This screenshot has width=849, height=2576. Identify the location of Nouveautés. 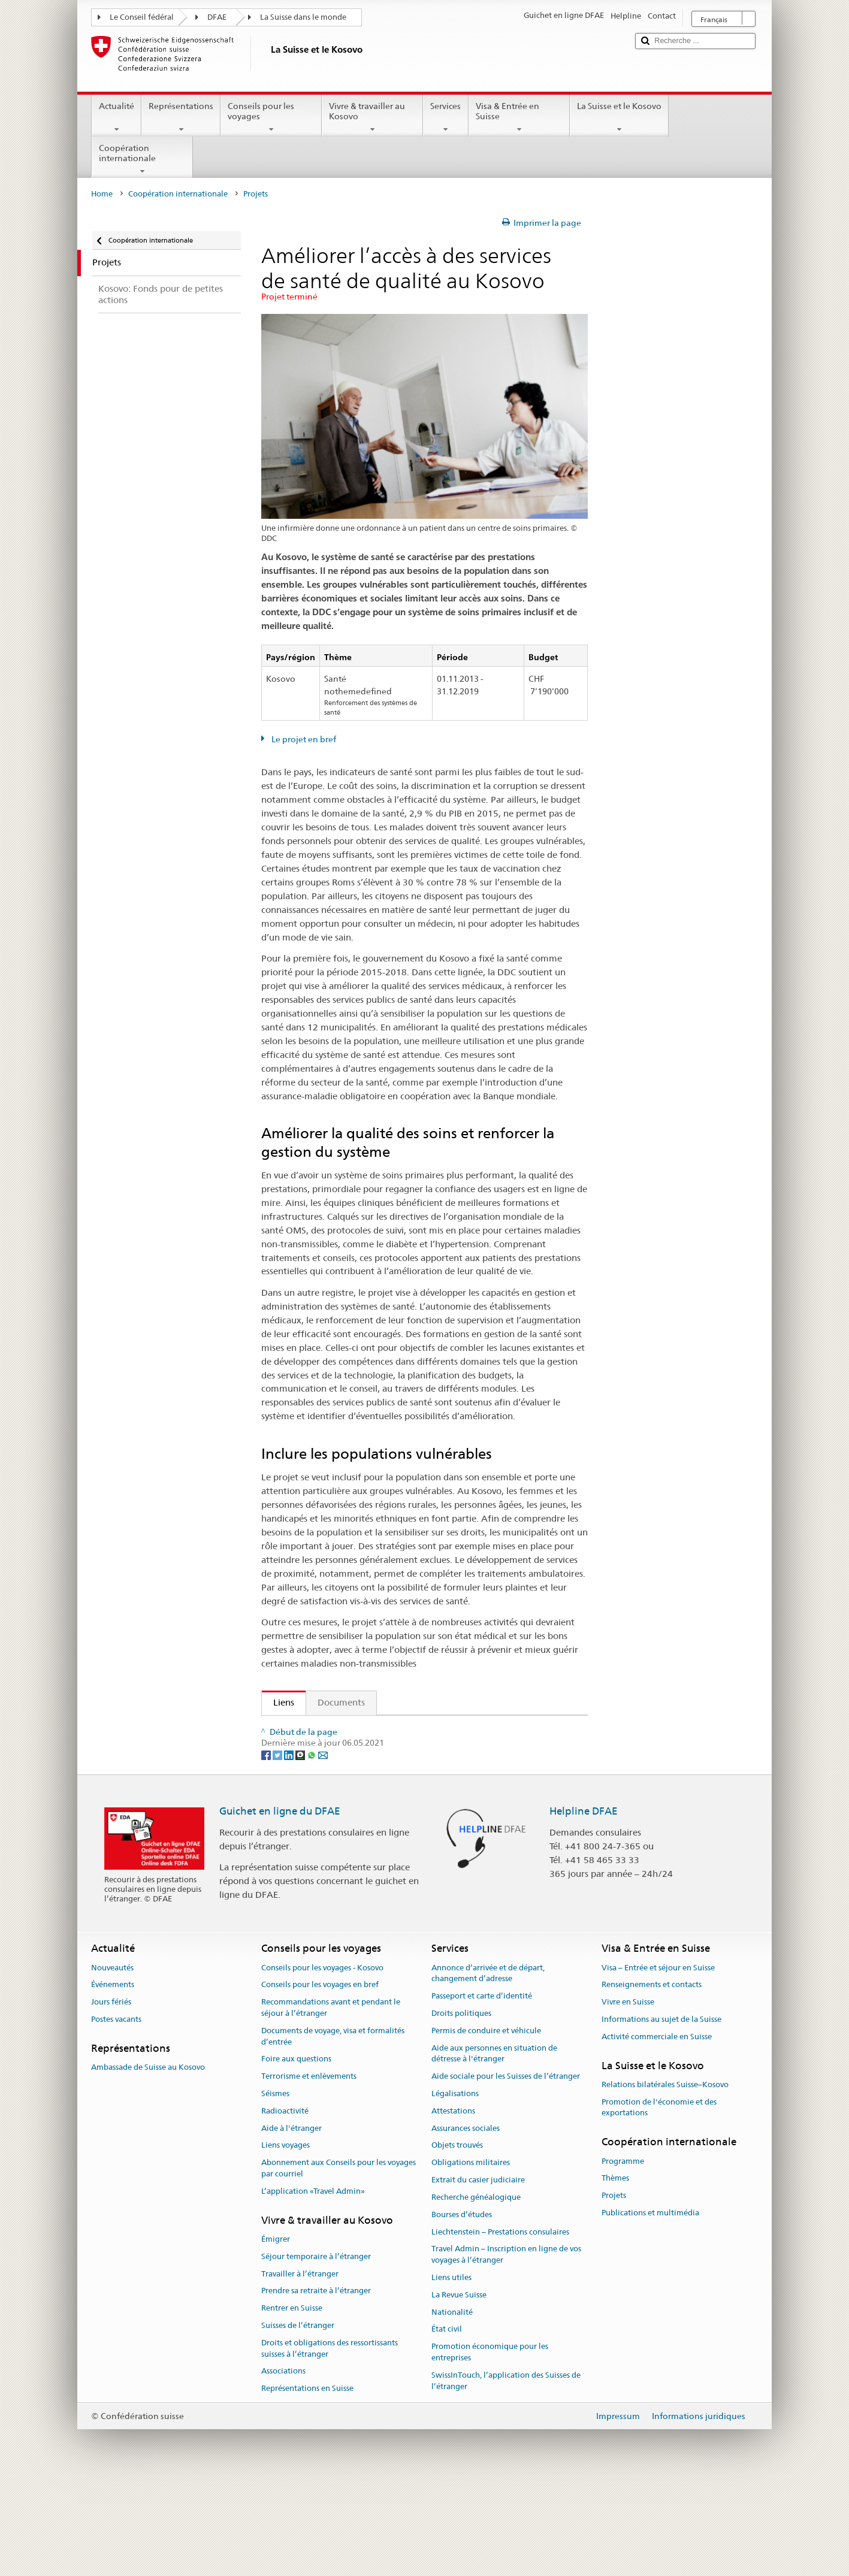
(112, 2060).